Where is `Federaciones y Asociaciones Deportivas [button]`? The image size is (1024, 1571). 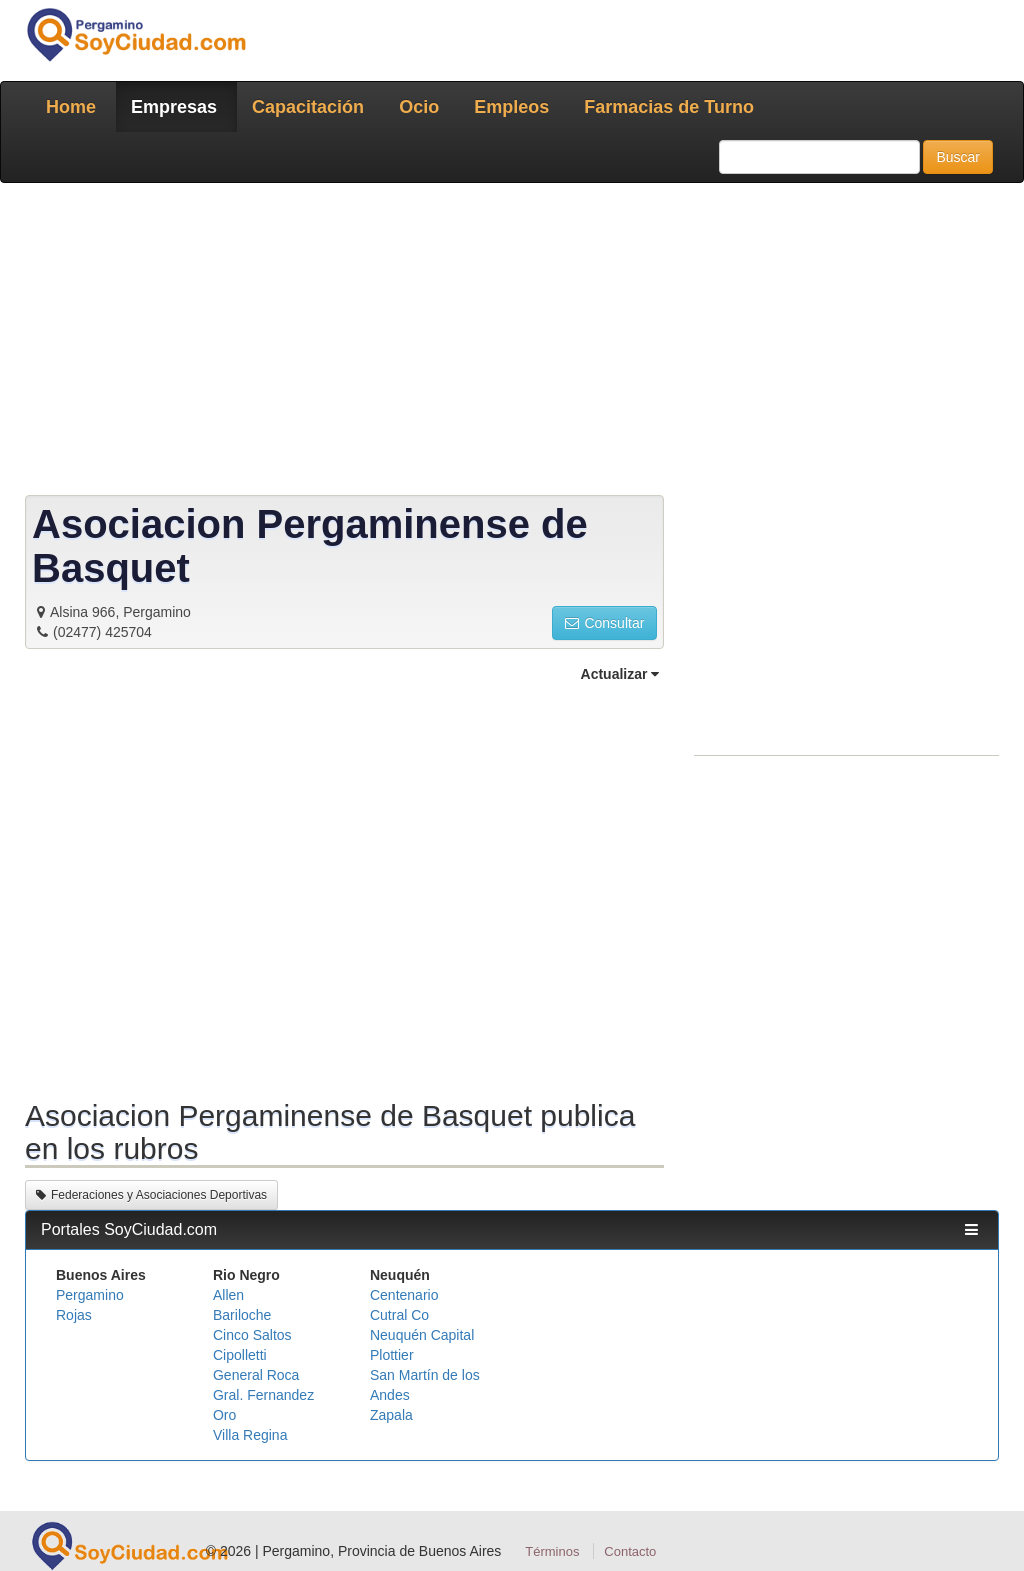 Federaciones y Asociaciones Deportivas [button] is located at coordinates (151, 1195).